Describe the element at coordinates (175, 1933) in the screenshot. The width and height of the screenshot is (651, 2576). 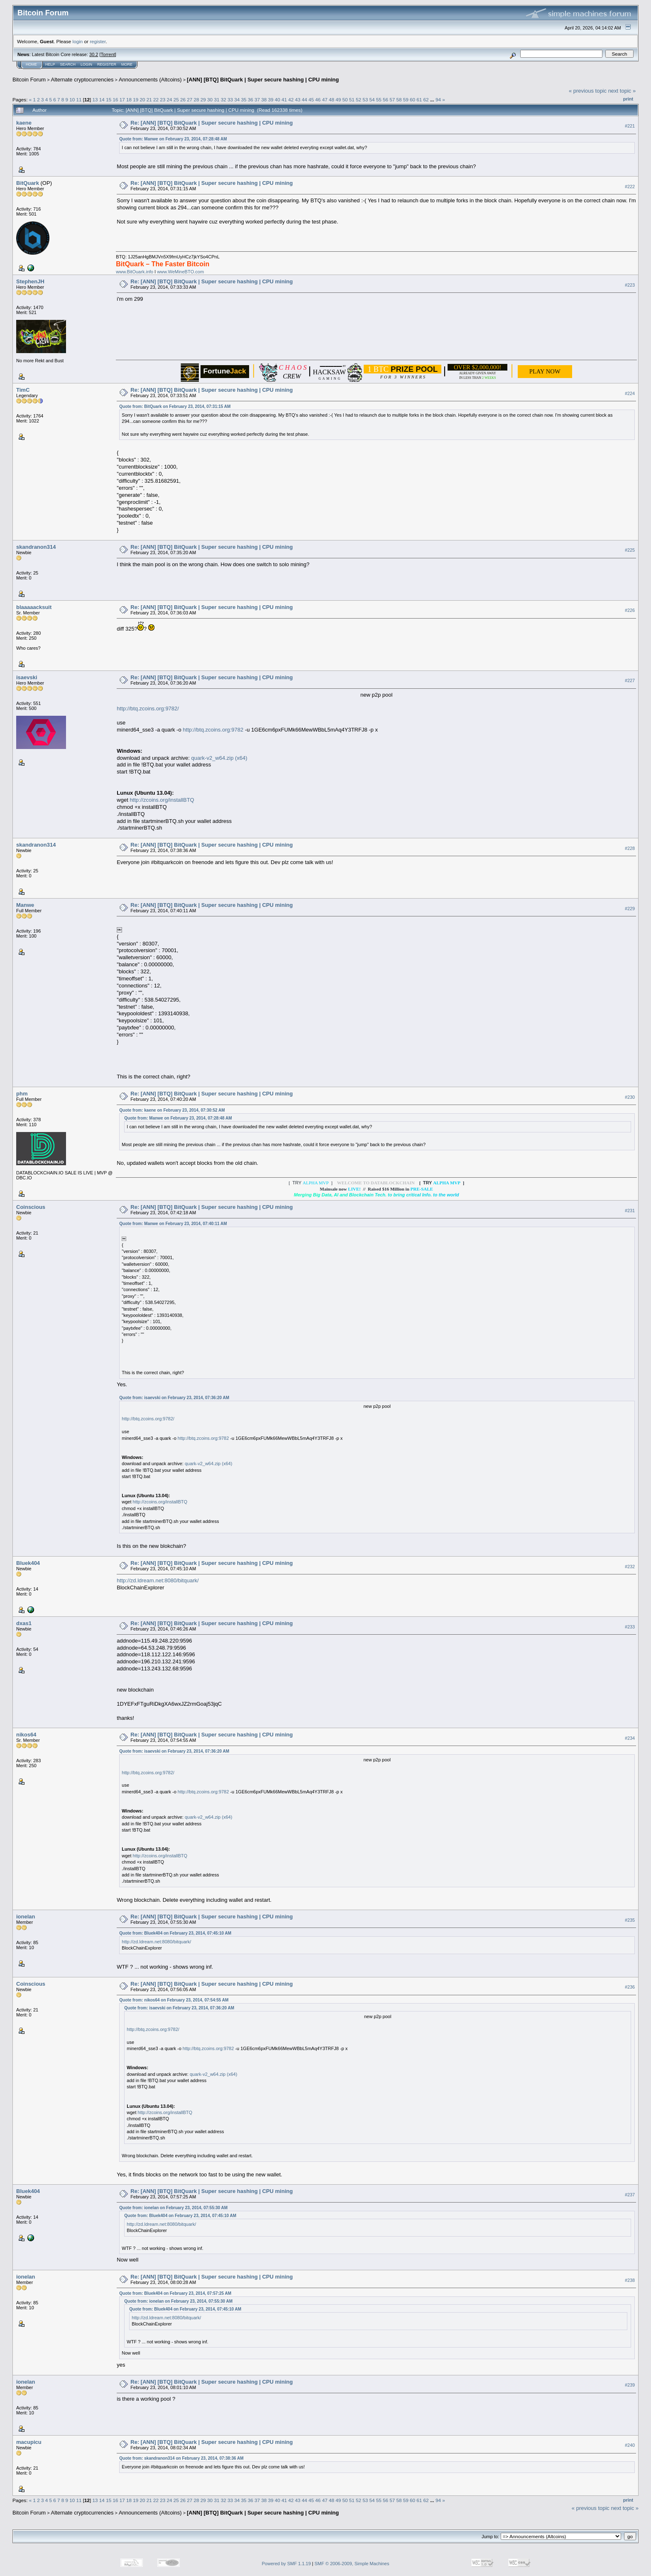
I see `Quote from: Bluek404 on February 23, 2014, 07:45:10 AM` at that location.